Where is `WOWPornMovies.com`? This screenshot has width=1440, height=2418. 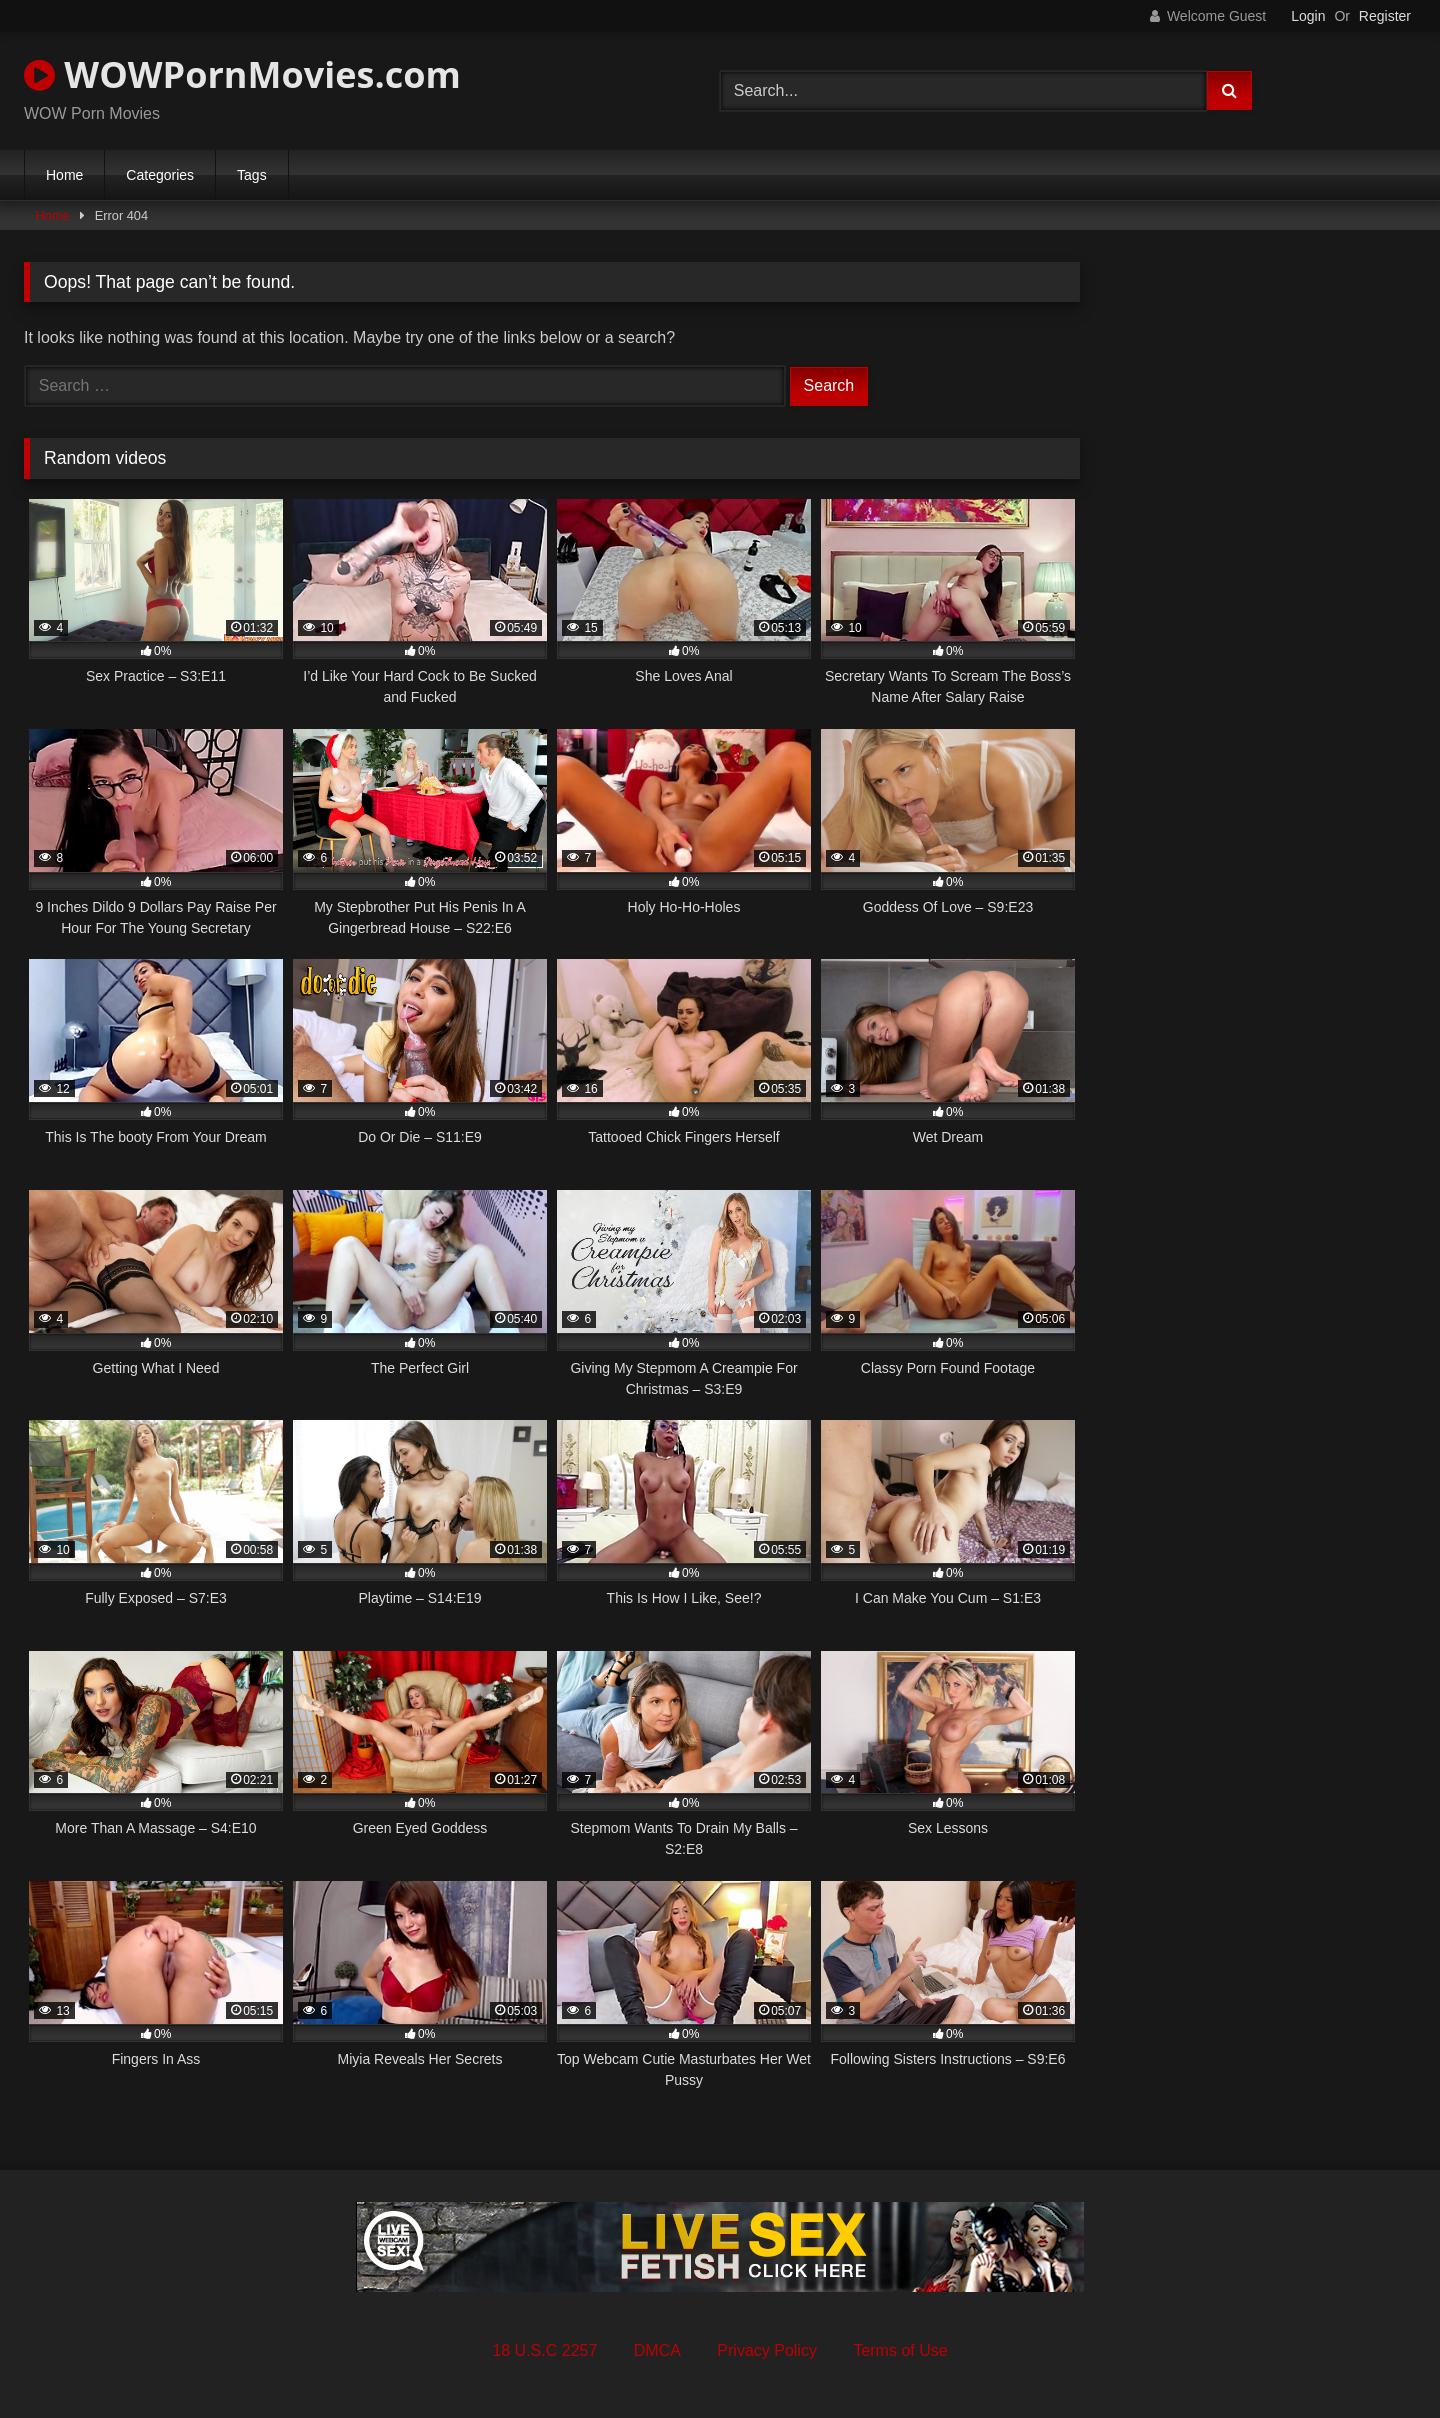
WOWPornMovies.com is located at coordinates (242, 74).